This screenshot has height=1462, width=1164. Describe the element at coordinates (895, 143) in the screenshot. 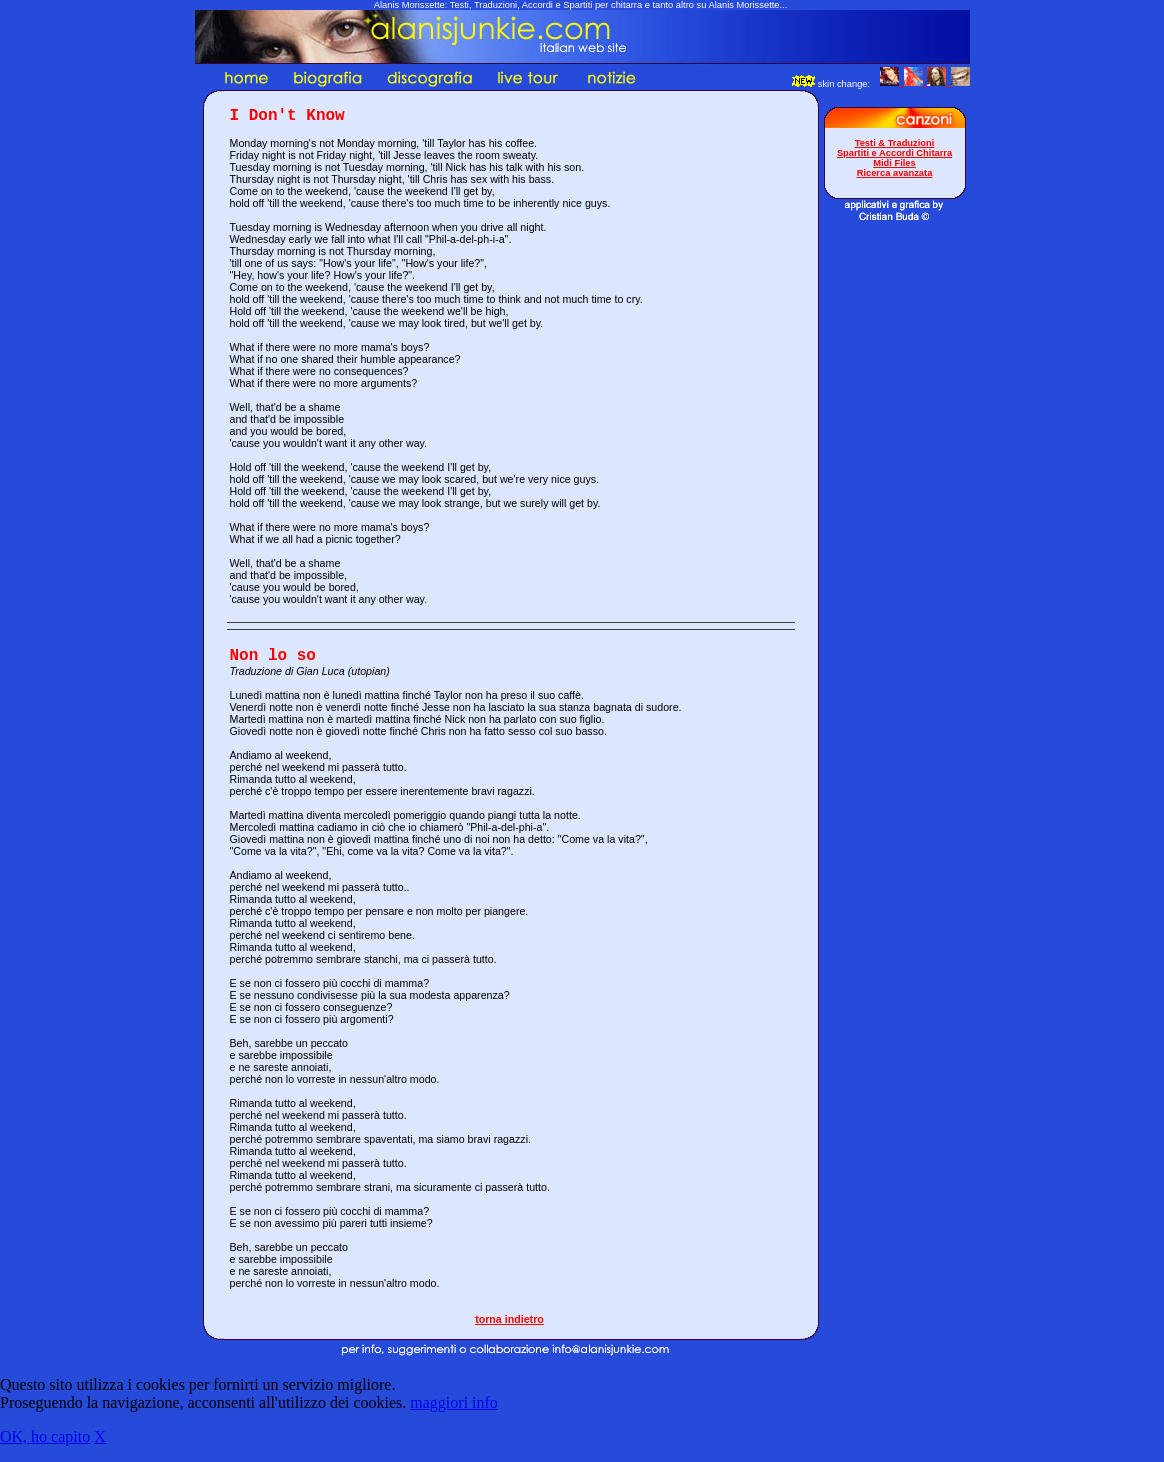

I see `Testi & Traduzioni` at that location.